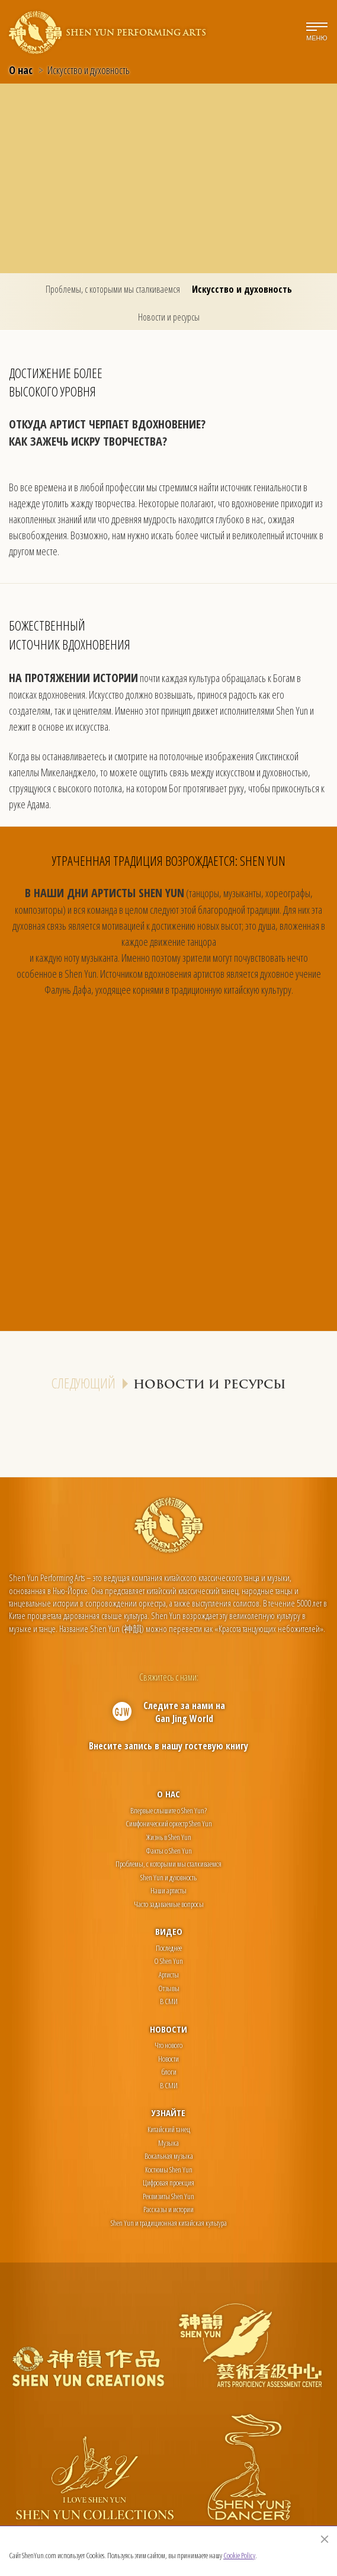 Image resolution: width=337 pixels, height=2576 pixels. I want to click on Цифровая проекция, so click(168, 2182).